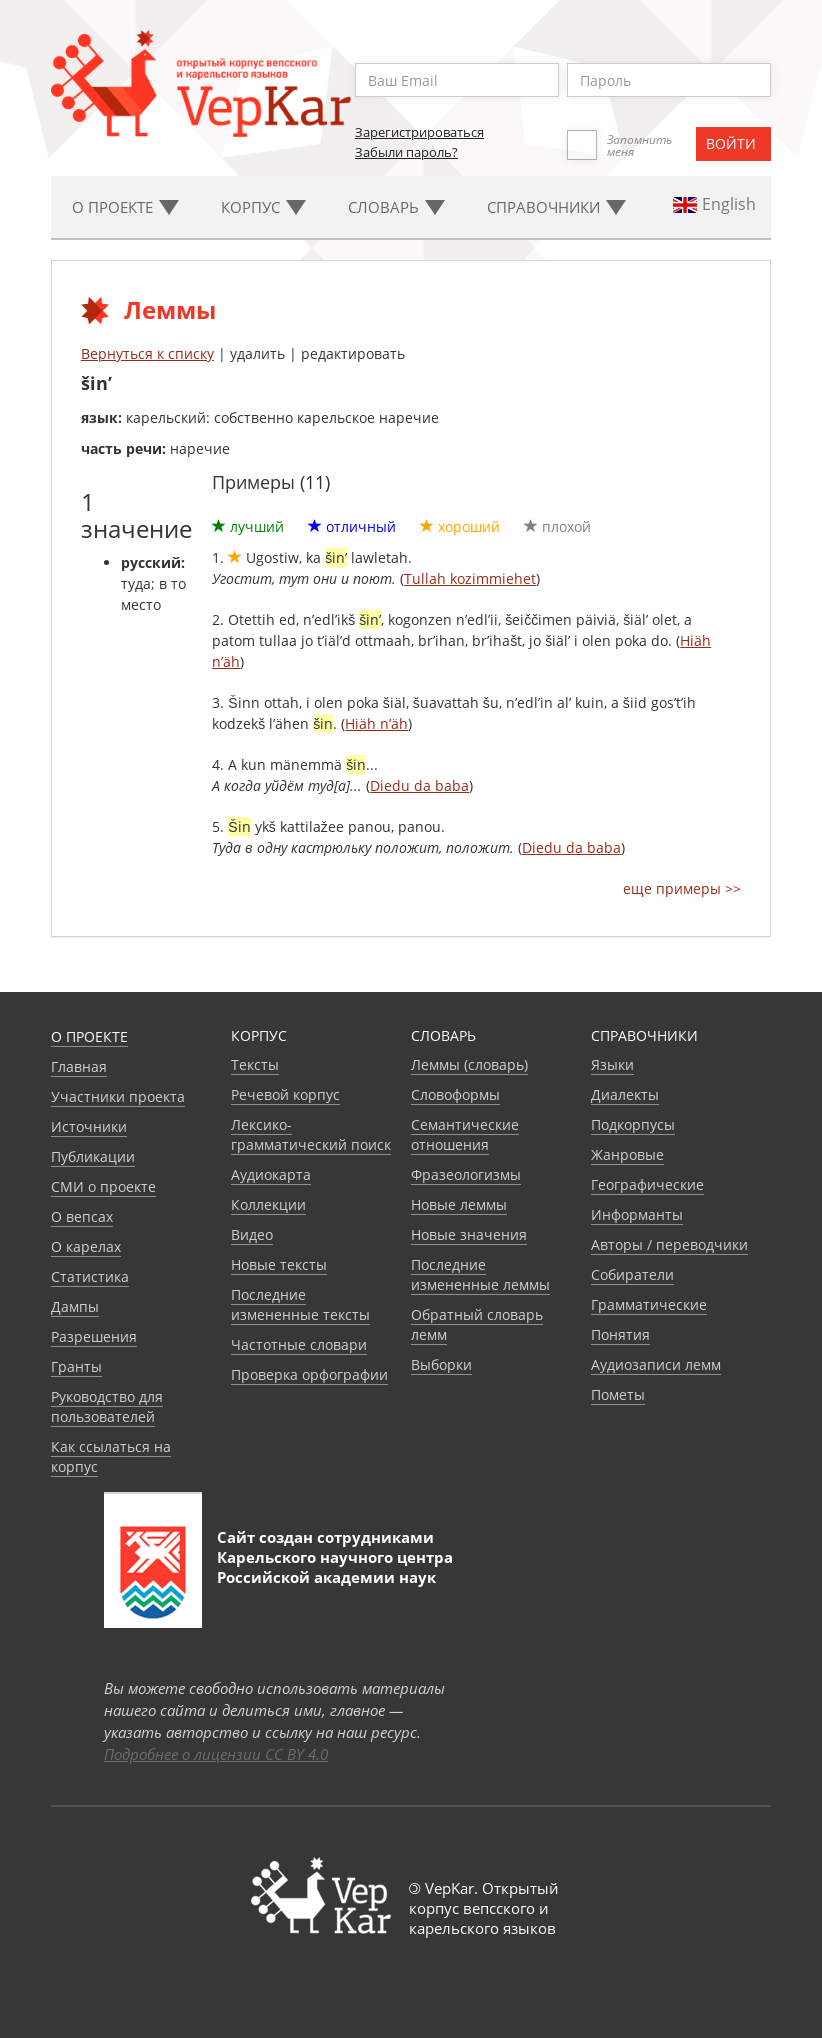  What do you see at coordinates (633, 1124) in the screenshot?
I see `Подкорпусы` at bounding box center [633, 1124].